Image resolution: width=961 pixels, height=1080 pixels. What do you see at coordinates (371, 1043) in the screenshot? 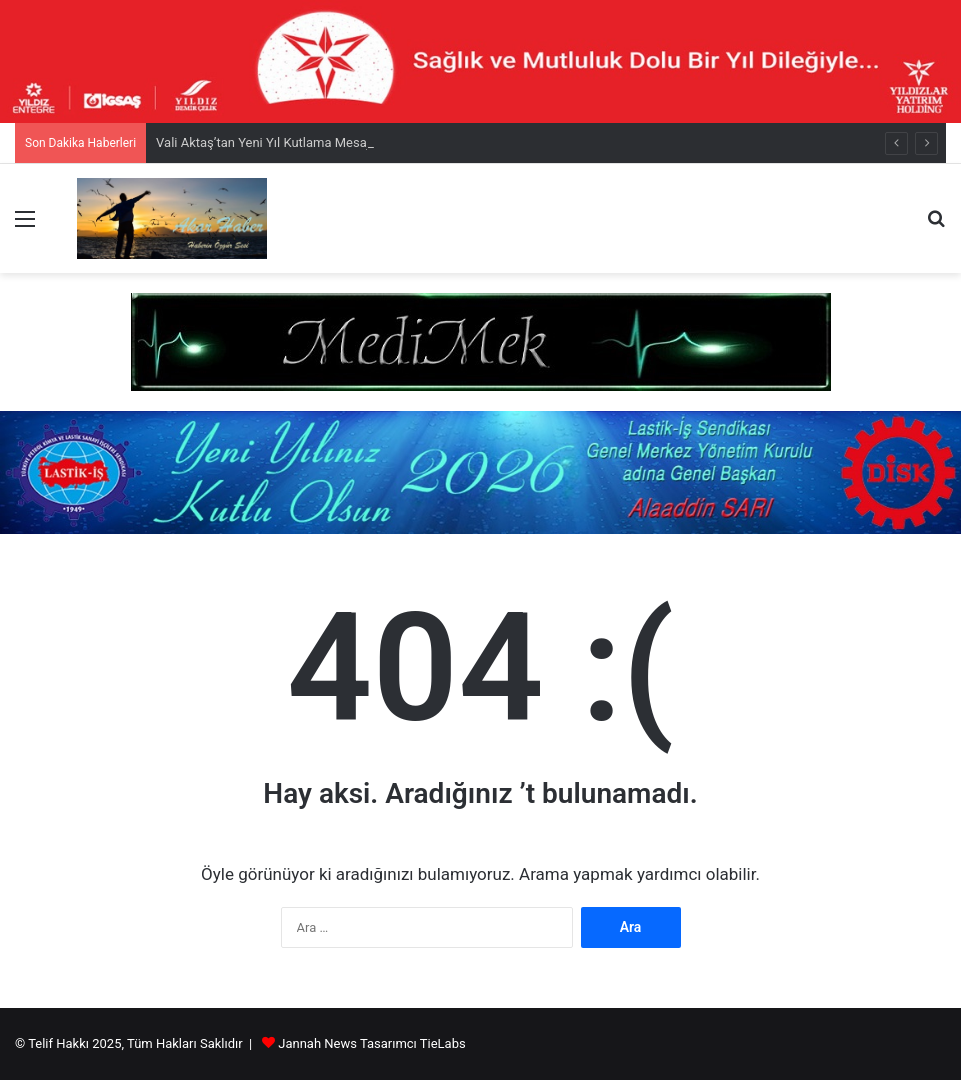
I see `Jannah News Tasarımcı TieLabs` at bounding box center [371, 1043].